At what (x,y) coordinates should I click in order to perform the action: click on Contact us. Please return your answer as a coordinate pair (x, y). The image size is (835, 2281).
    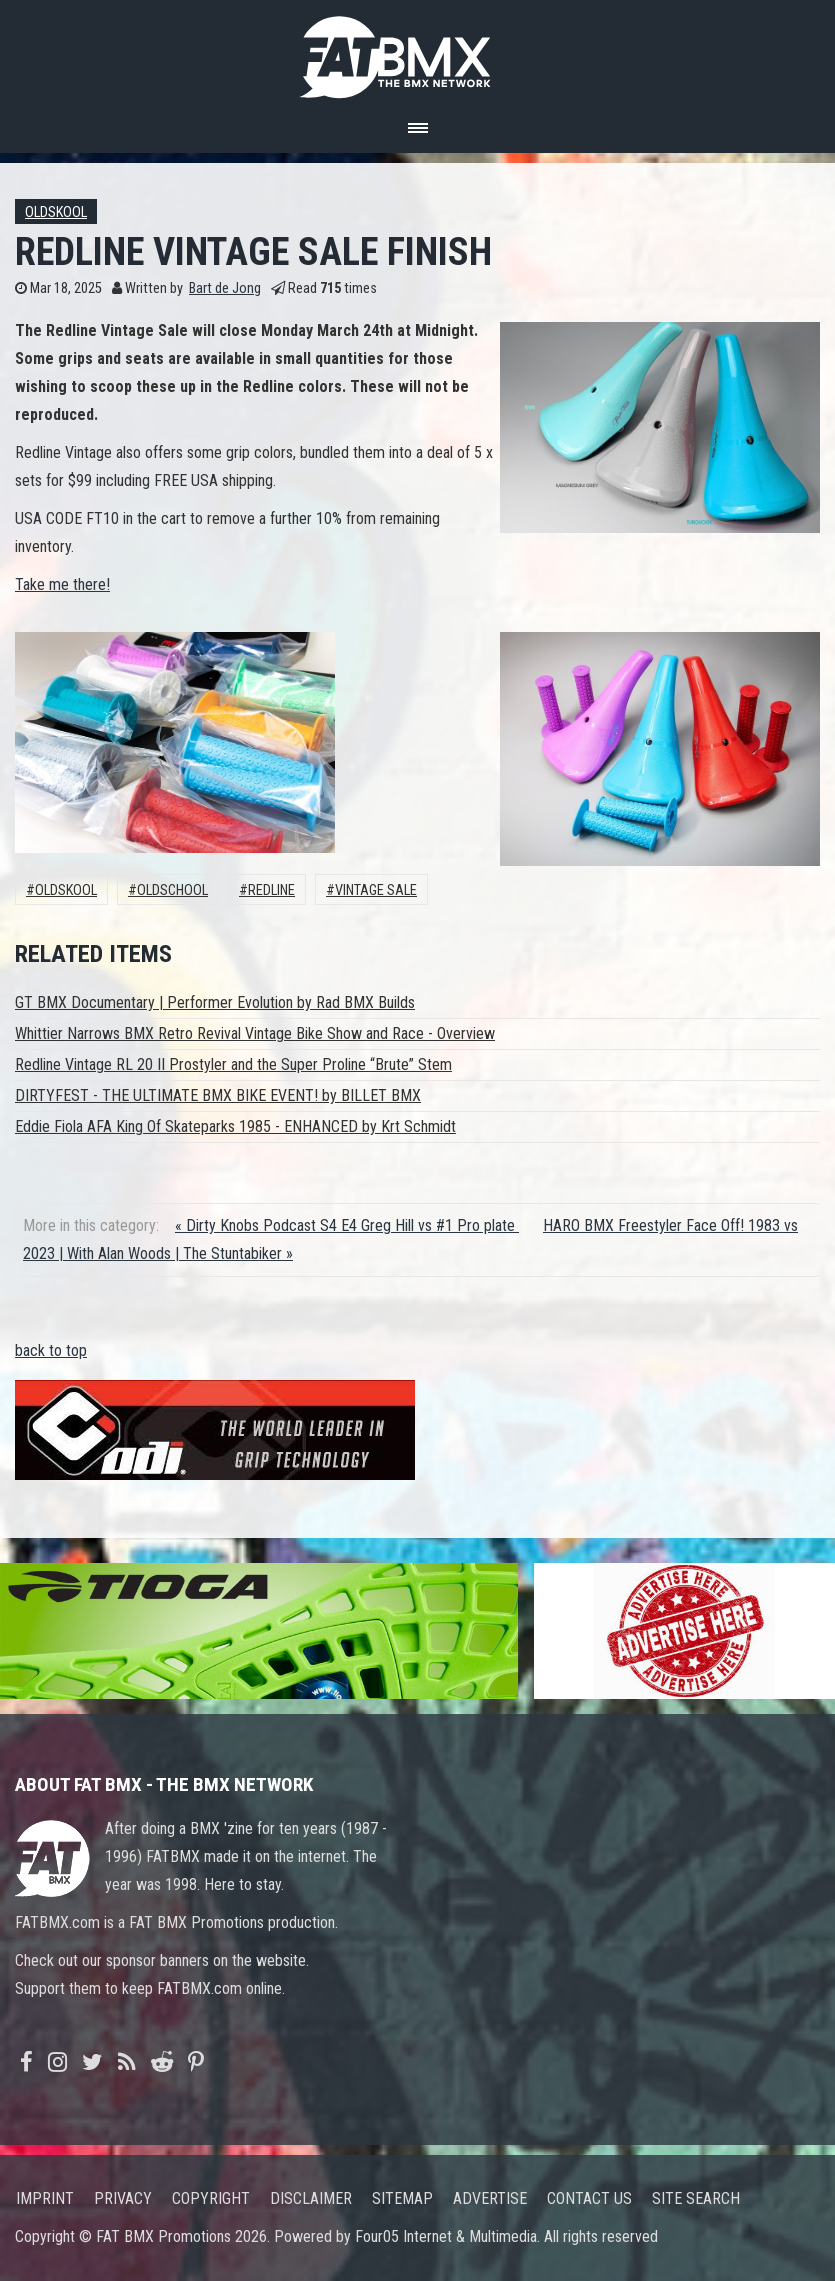
    Looking at the image, I should click on (589, 2198).